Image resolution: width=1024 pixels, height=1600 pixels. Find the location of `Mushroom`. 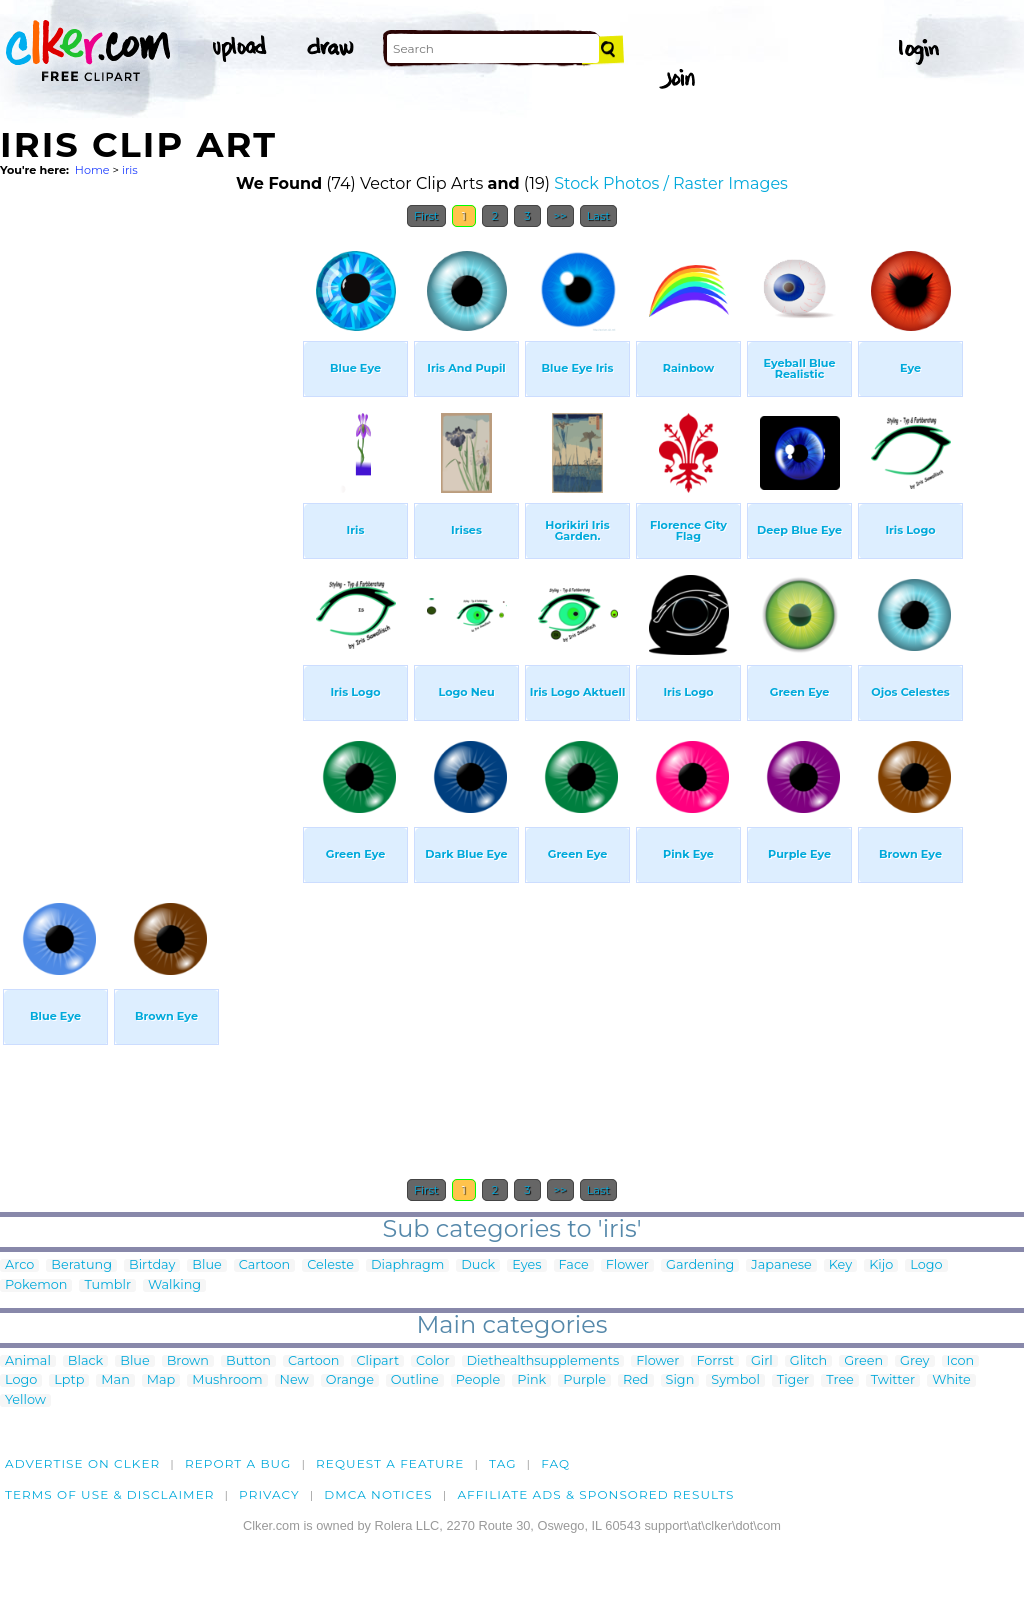

Mushroom is located at coordinates (227, 1380).